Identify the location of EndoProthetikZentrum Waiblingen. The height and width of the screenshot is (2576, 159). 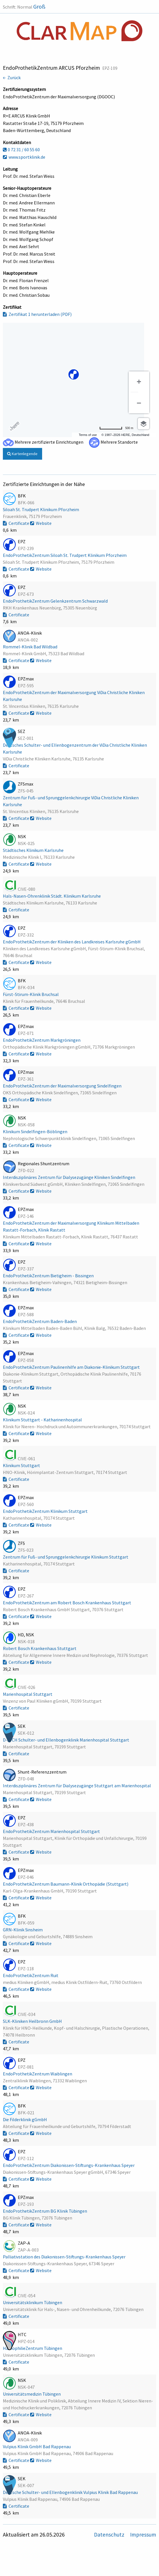
(38, 2074).